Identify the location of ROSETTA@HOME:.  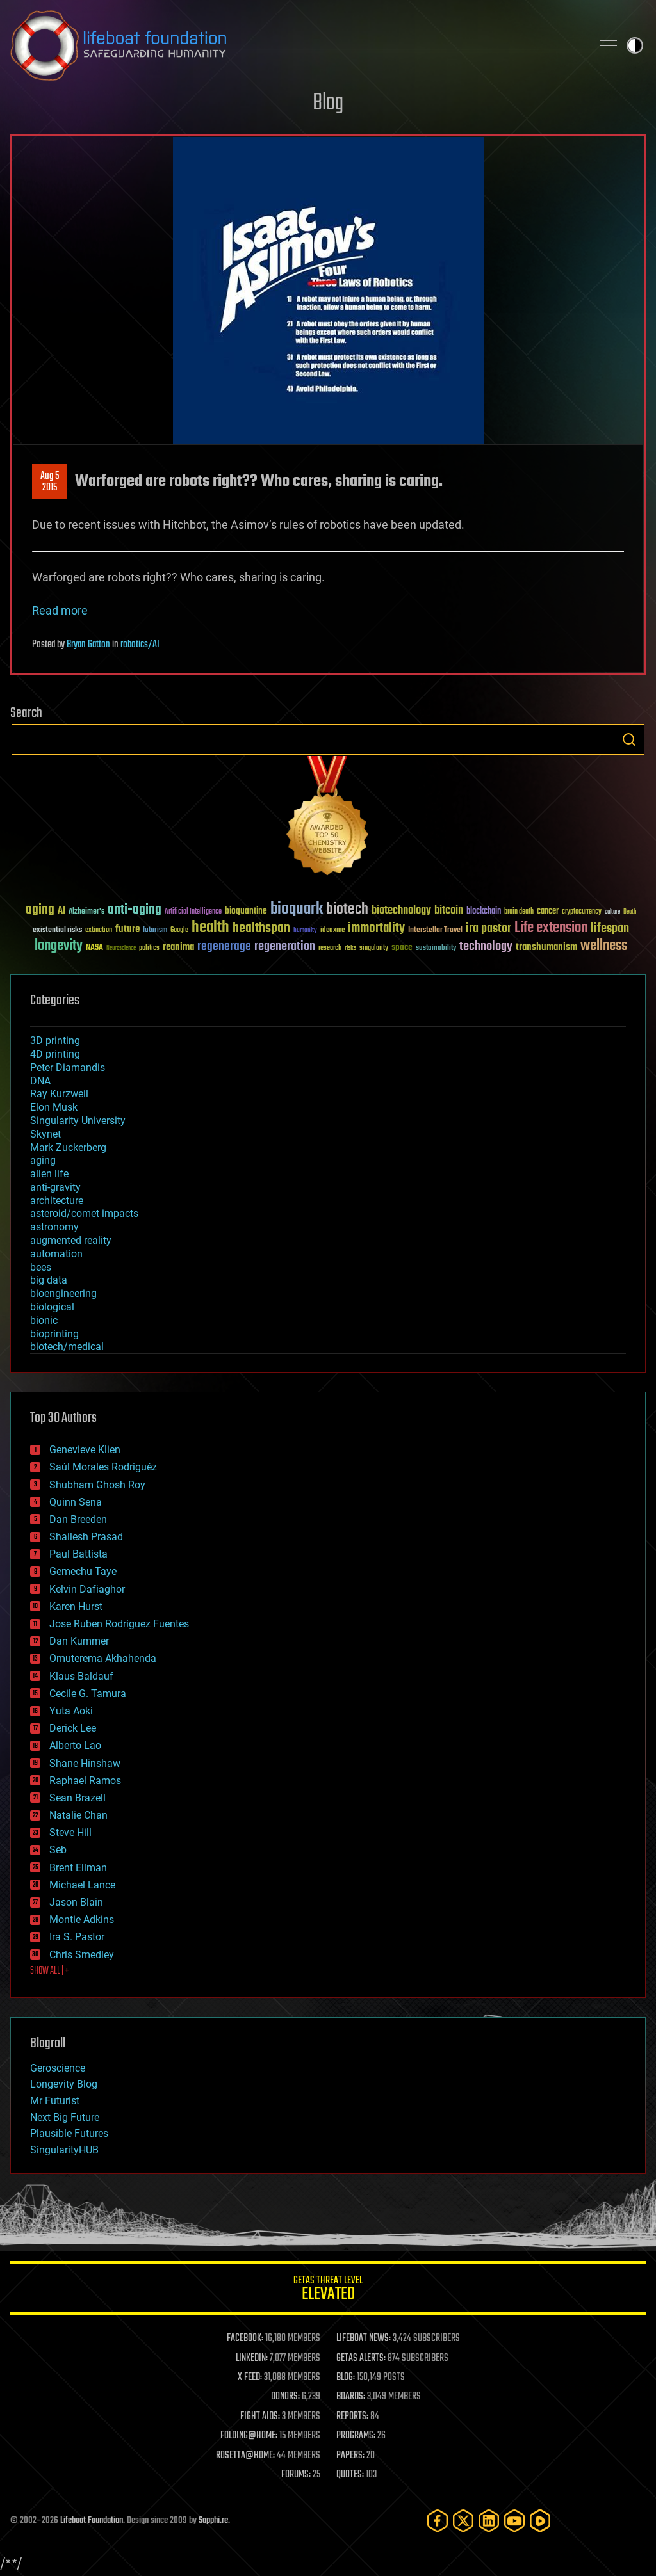
(245, 2455).